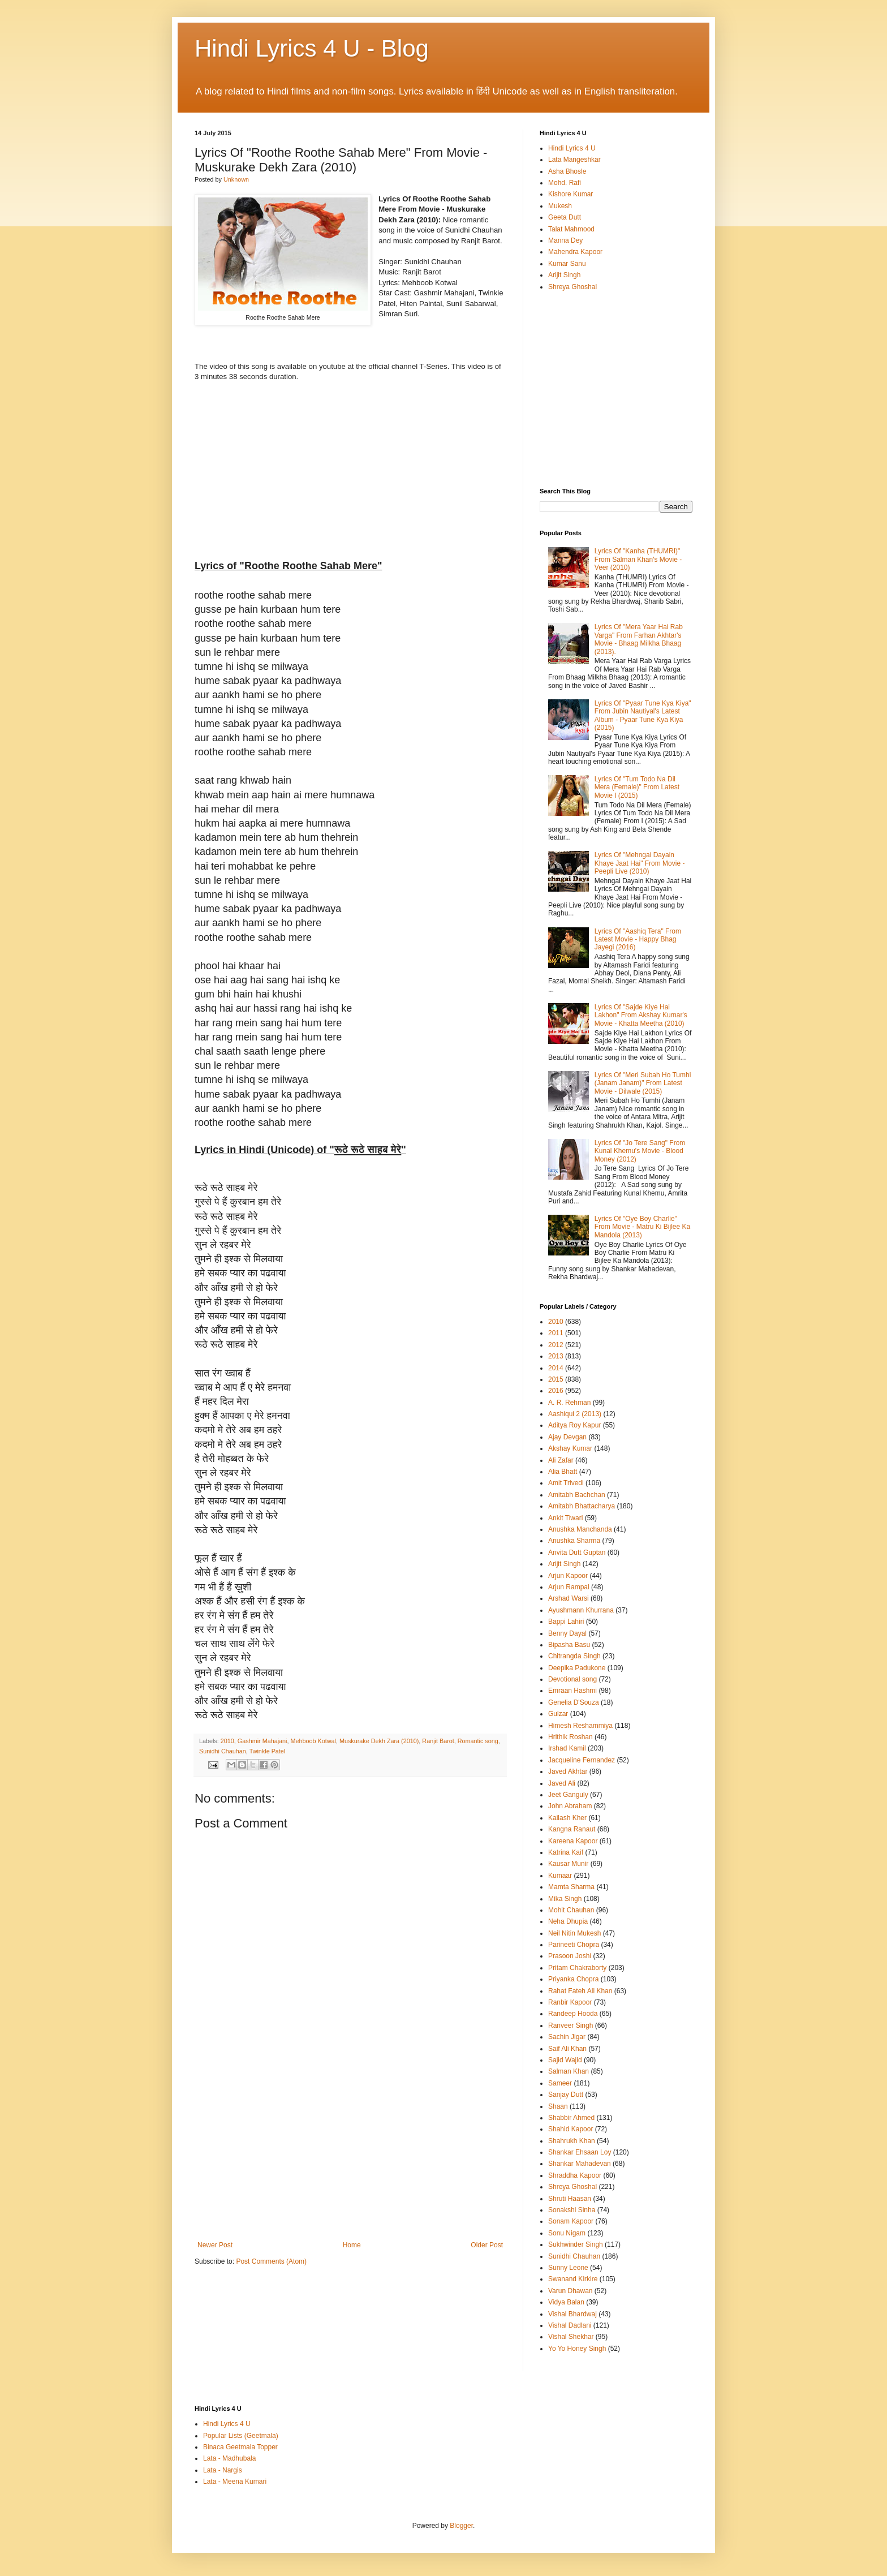  Describe the element at coordinates (571, 1829) in the screenshot. I see `Kangna Ranaut` at that location.